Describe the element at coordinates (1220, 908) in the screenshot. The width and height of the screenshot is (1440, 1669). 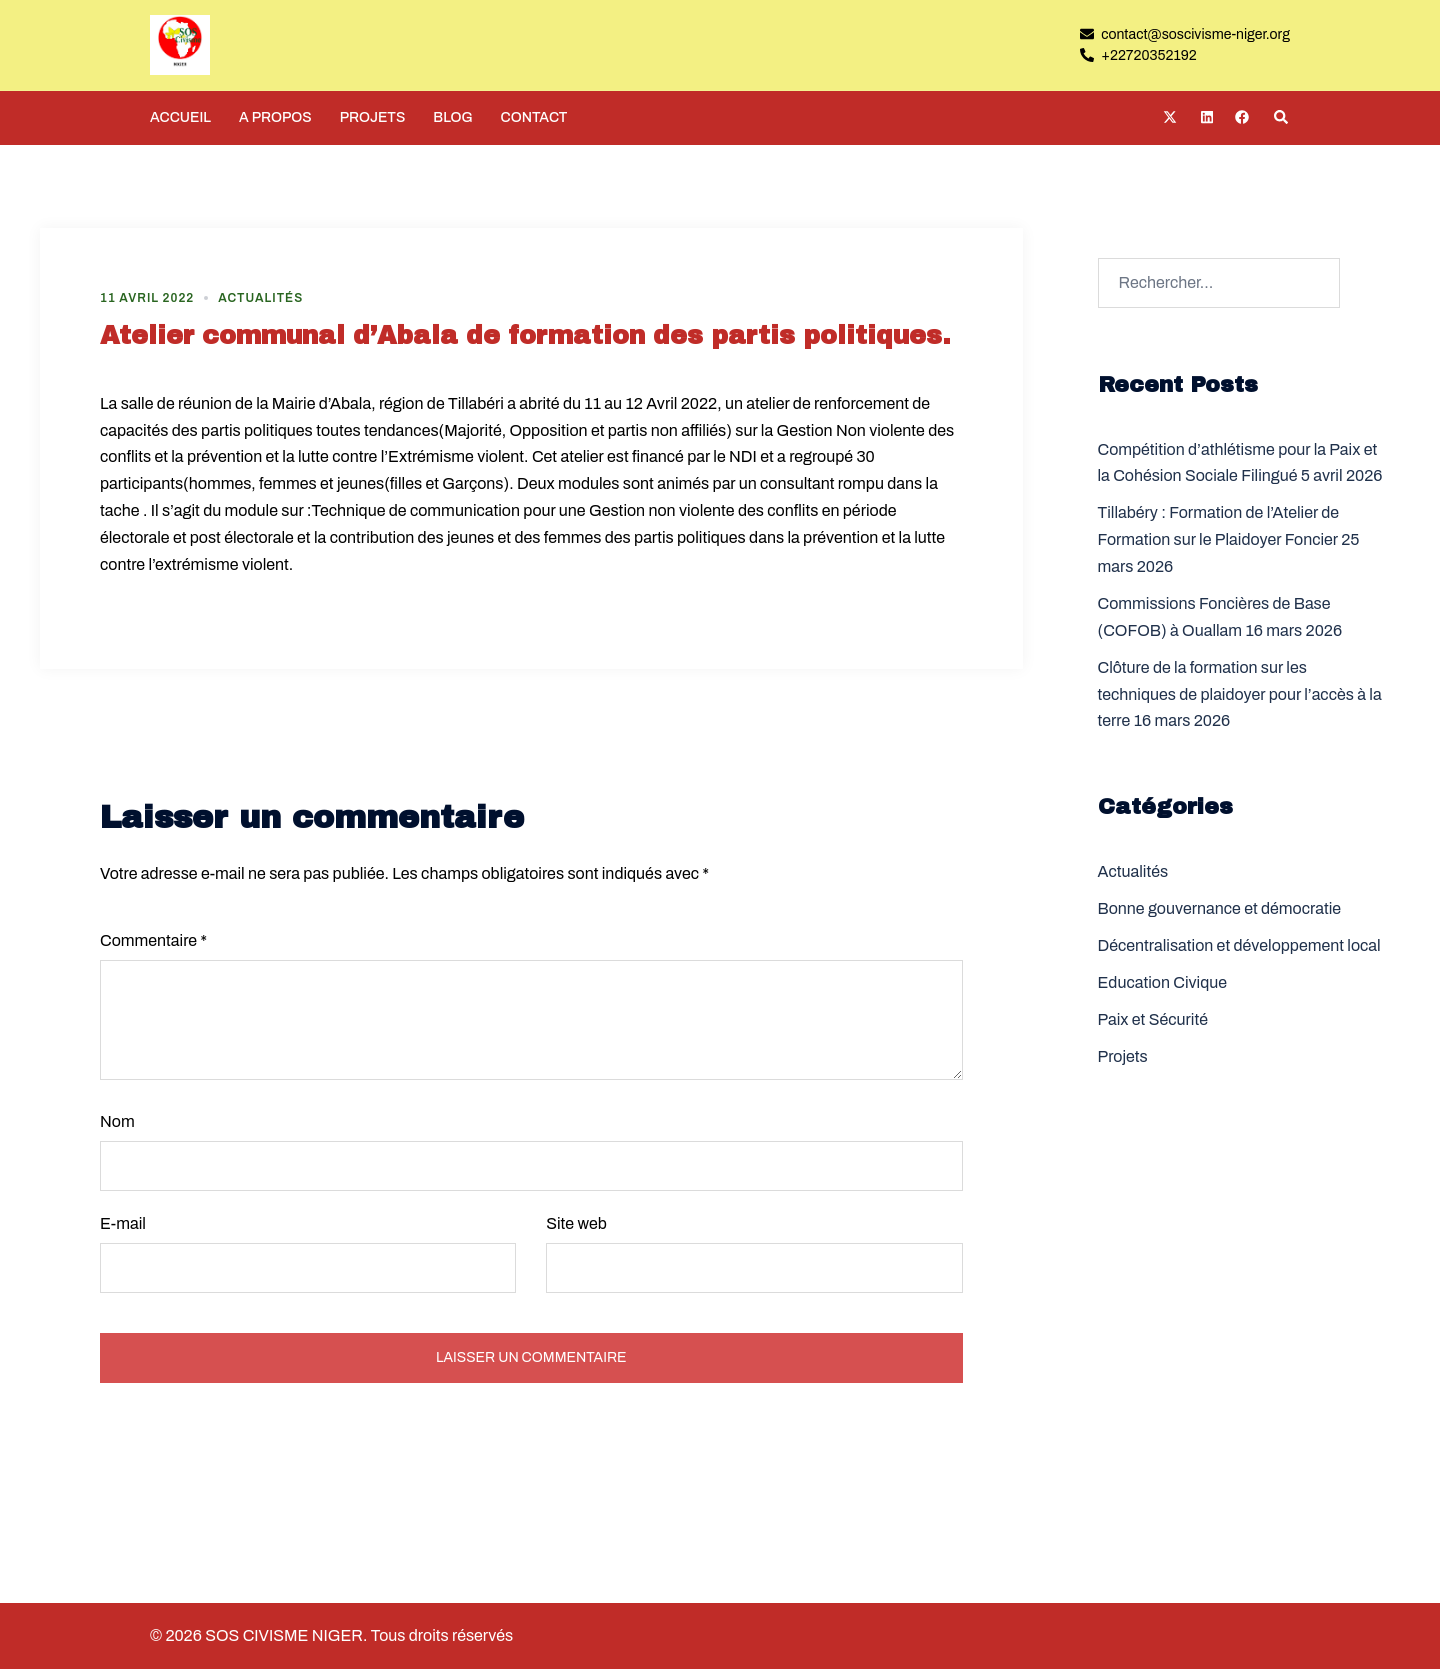
I see `Bonne gouvernance et démocratie` at that location.